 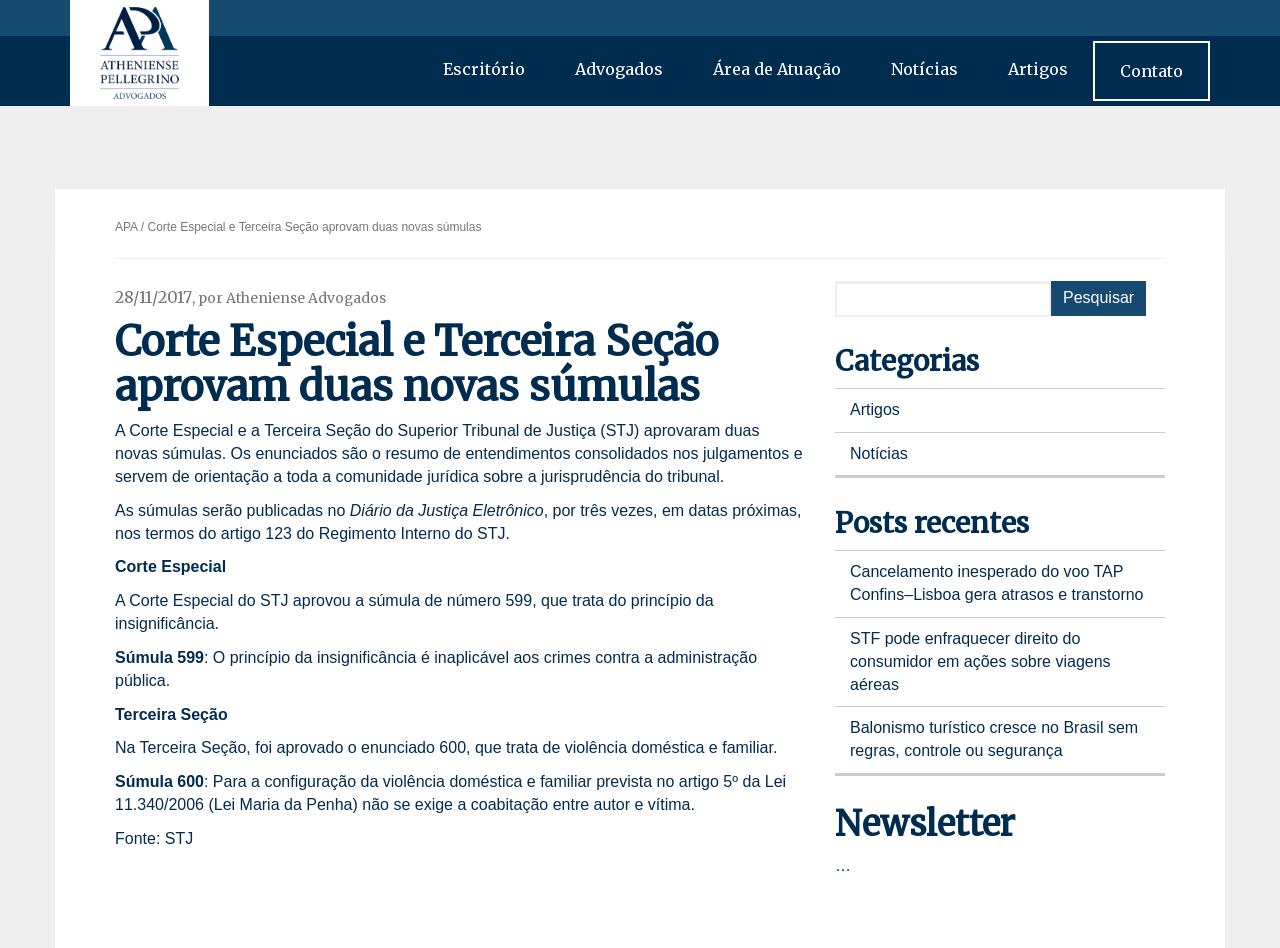 What do you see at coordinates (1038, 69) in the screenshot?
I see `Artigos` at bounding box center [1038, 69].